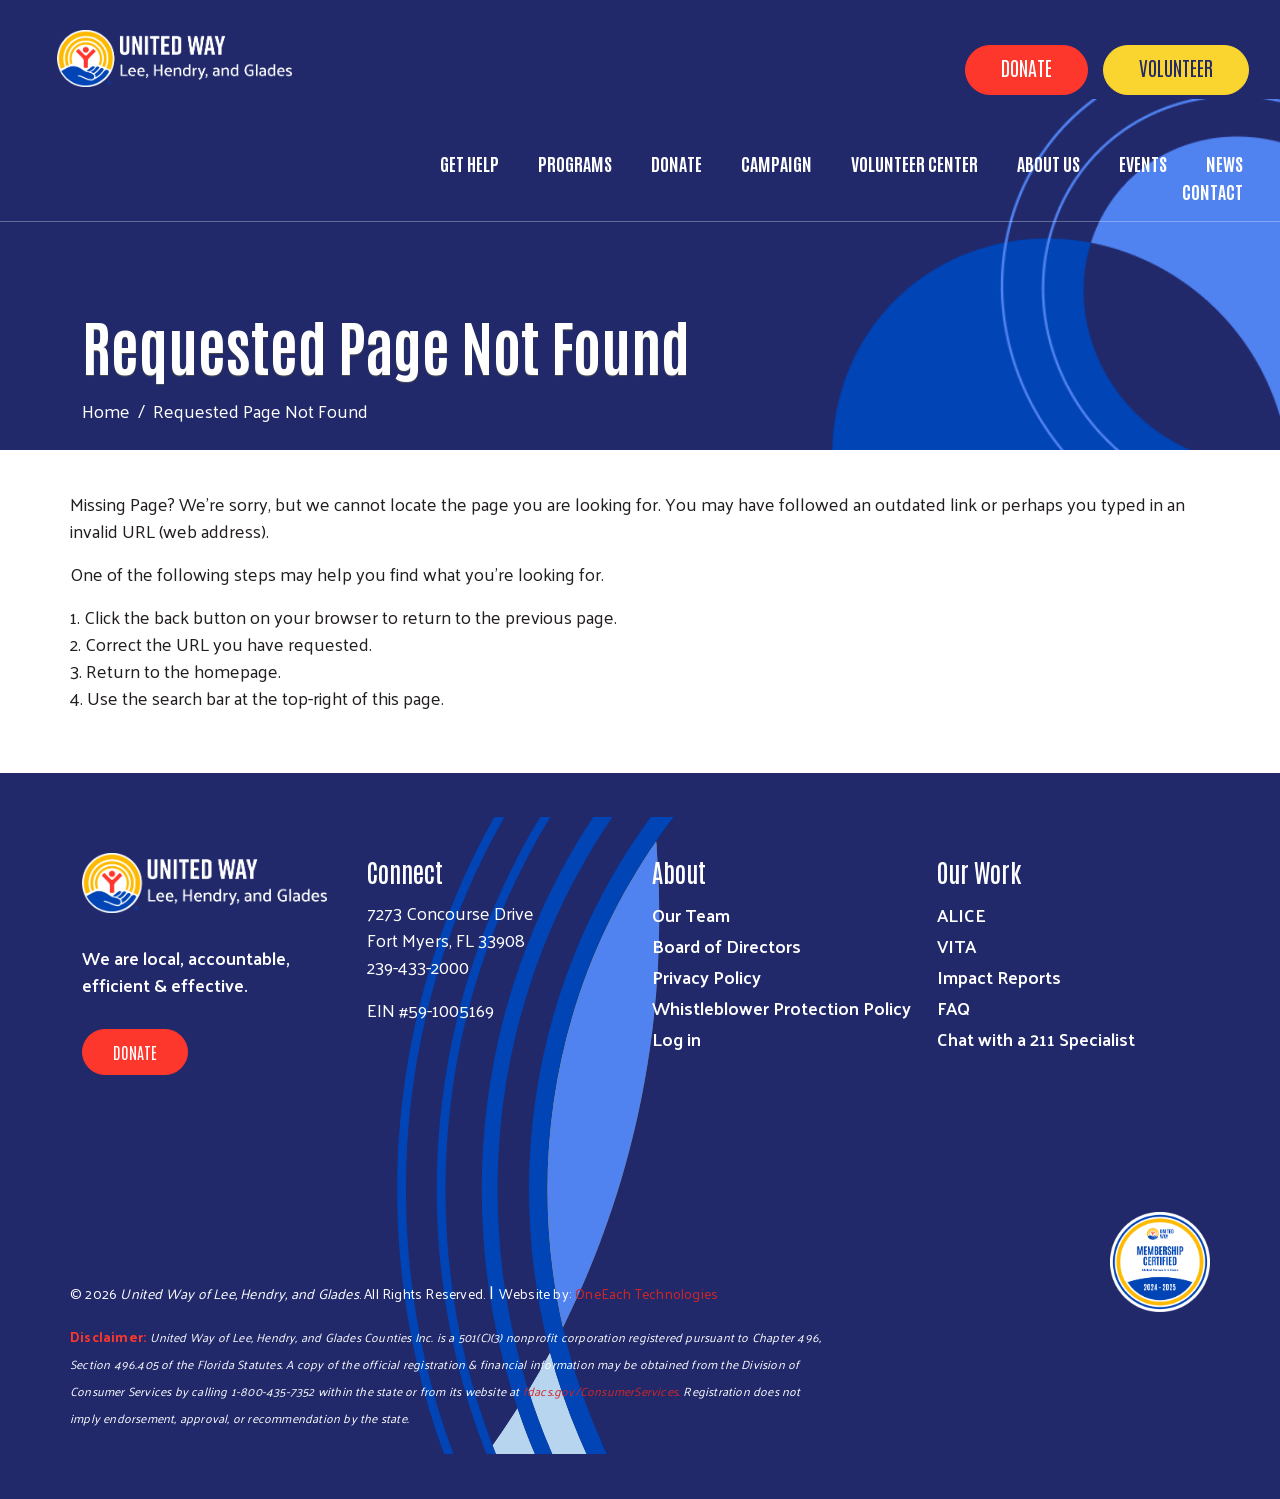  What do you see at coordinates (999, 976) in the screenshot?
I see `Impact Reports` at bounding box center [999, 976].